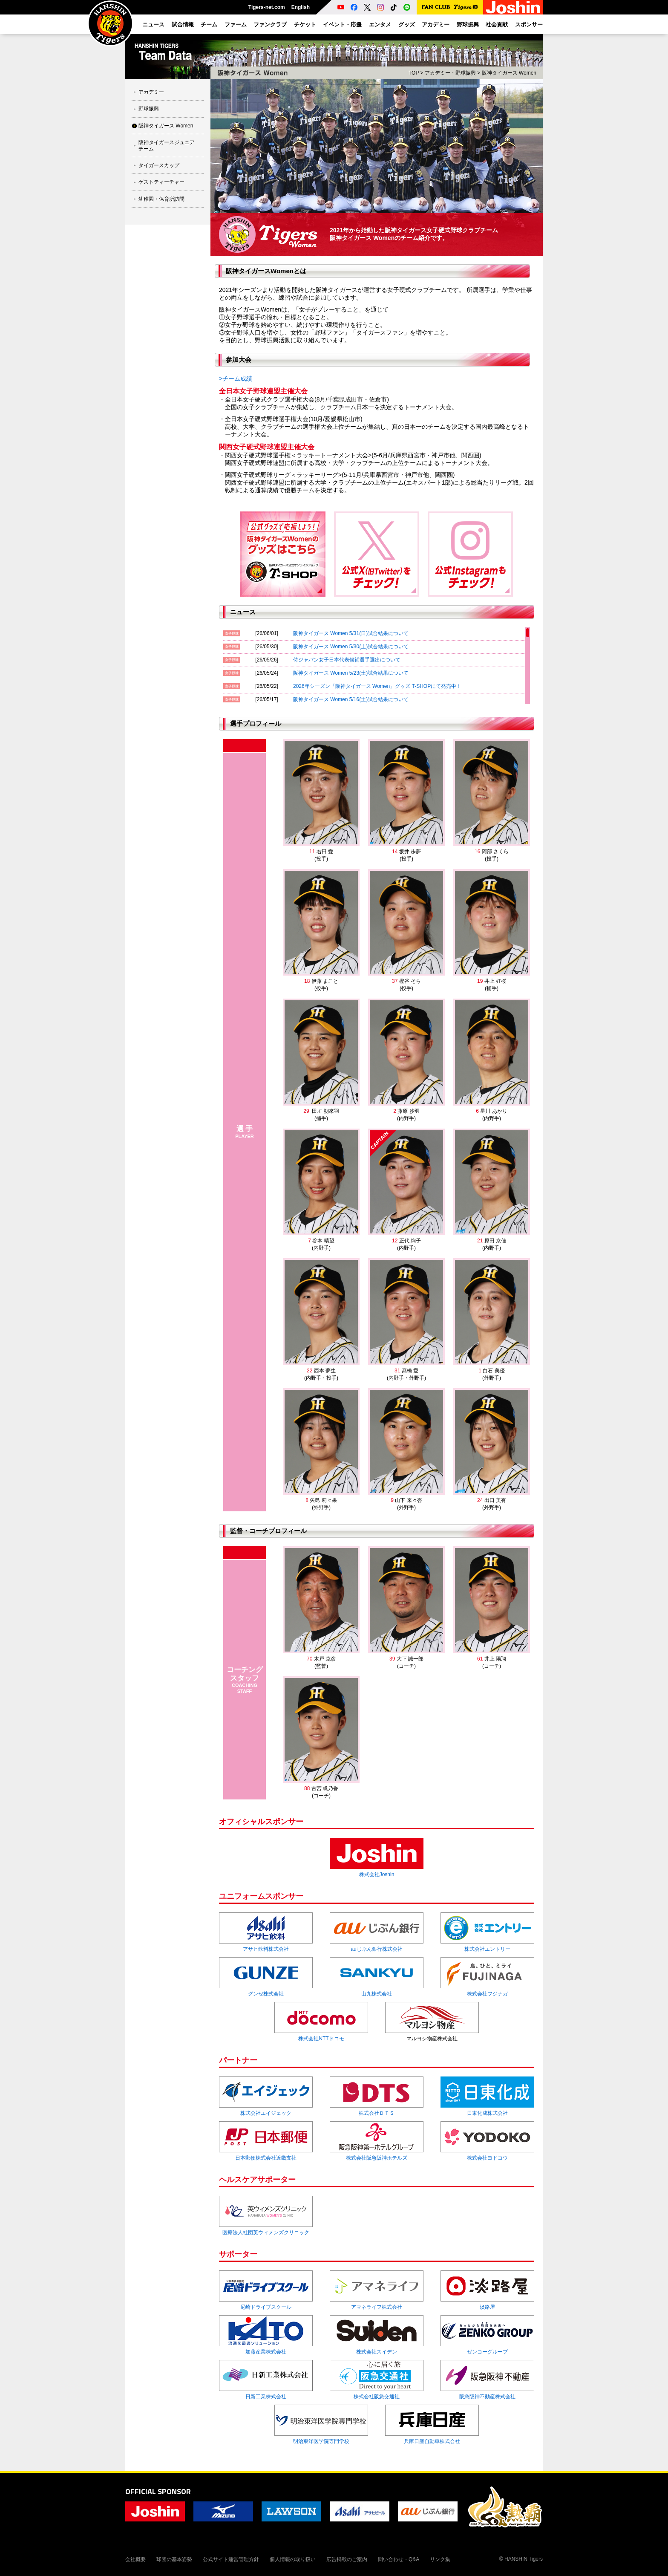  What do you see at coordinates (265, 2232) in the screenshot?
I see `医療法人社団英ウィメンズクリニック` at bounding box center [265, 2232].